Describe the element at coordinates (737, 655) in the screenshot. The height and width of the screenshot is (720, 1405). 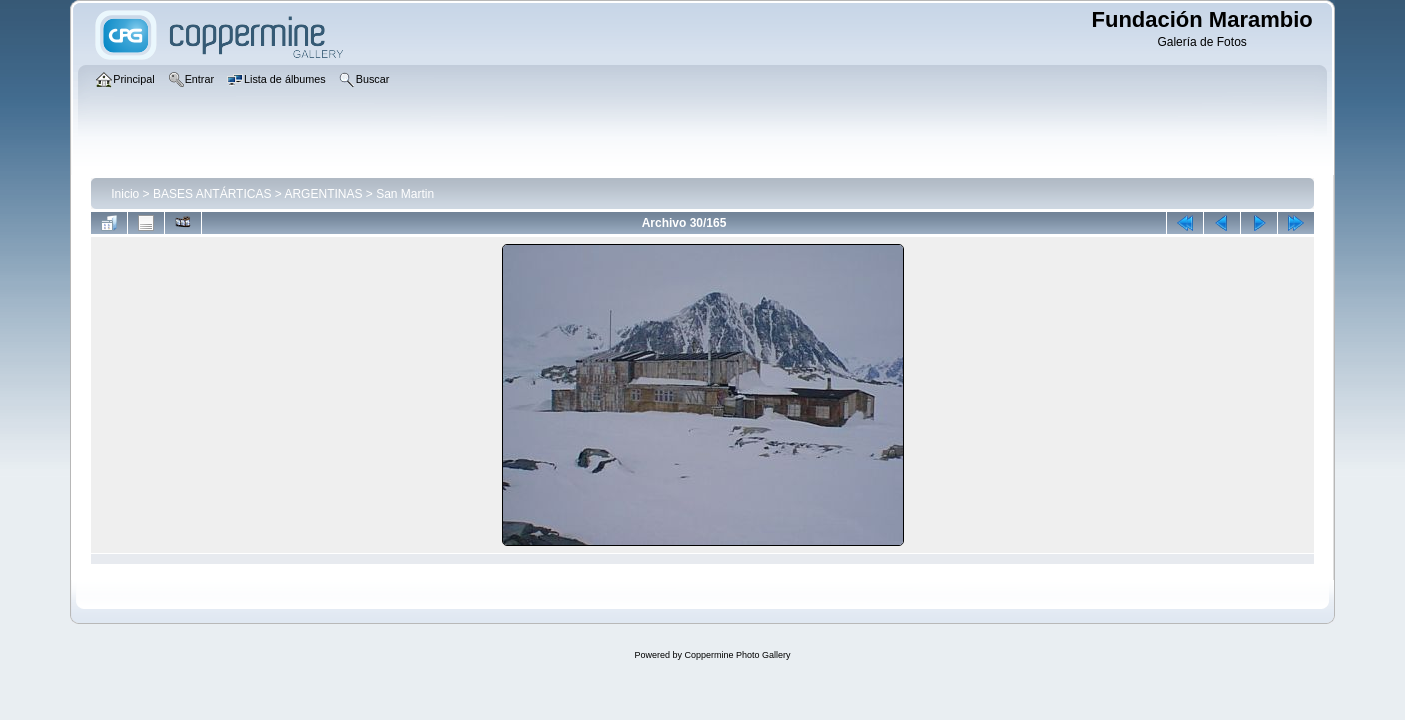
I see `Coppermine Photo Gallery` at that location.